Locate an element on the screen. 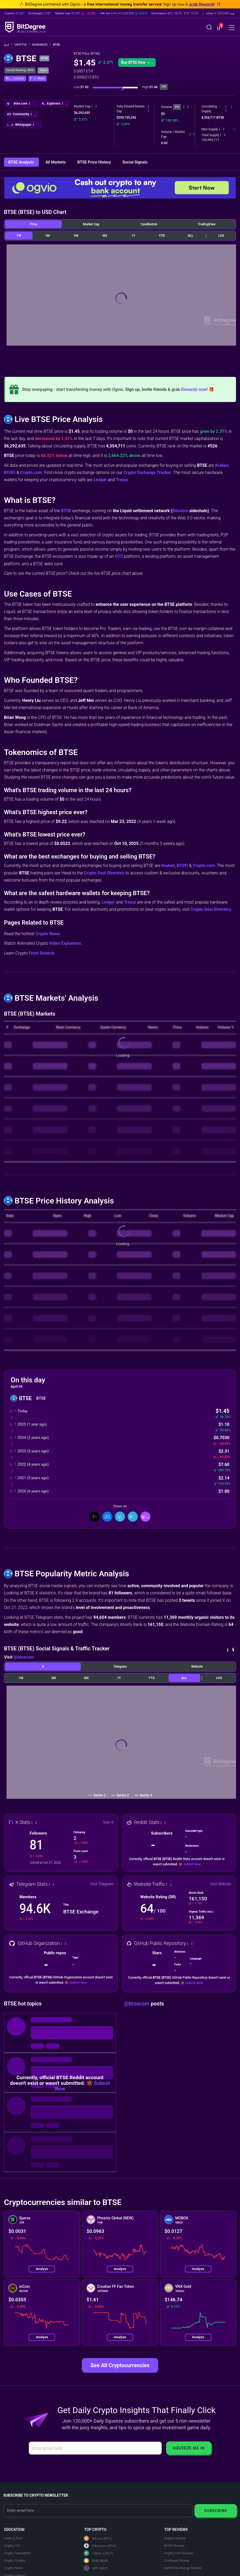  Visit X is located at coordinates (108, 1822).